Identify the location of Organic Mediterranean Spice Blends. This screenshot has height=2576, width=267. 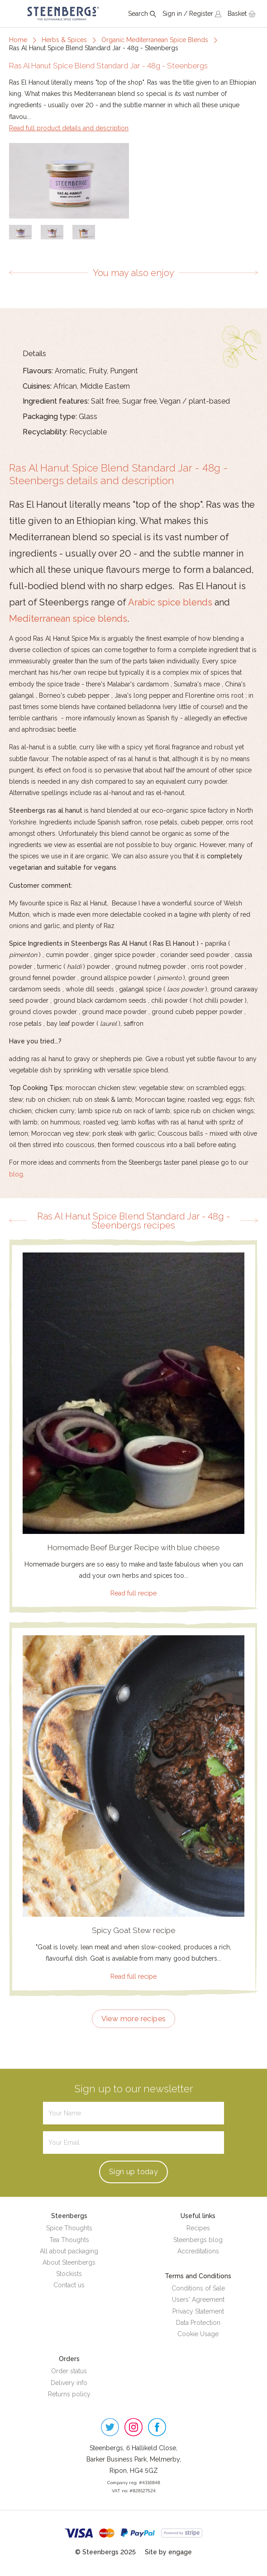
(154, 39).